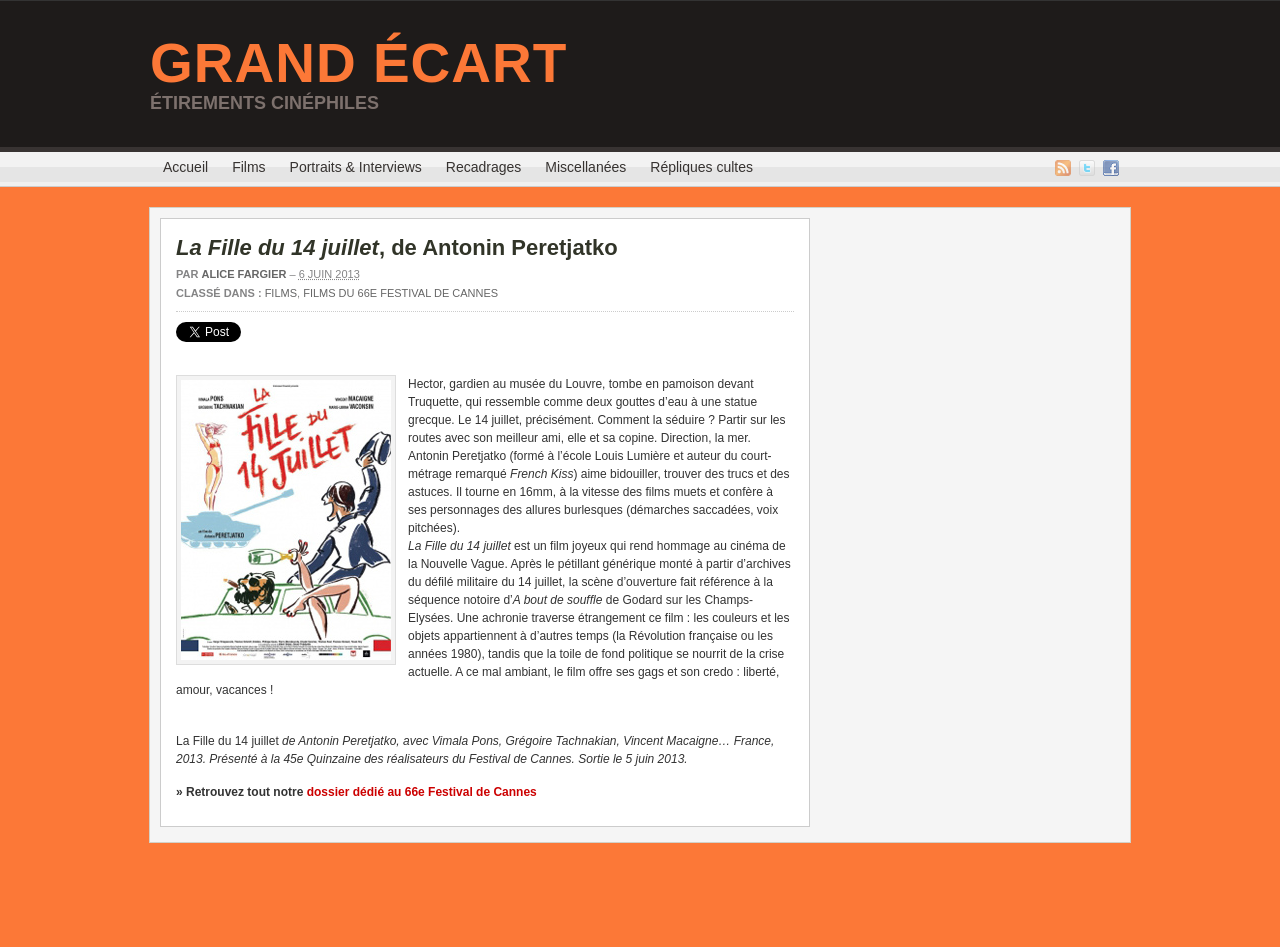 The height and width of the screenshot is (947, 1280). What do you see at coordinates (400, 293) in the screenshot?
I see `Films du 66e Festival de Cannes` at bounding box center [400, 293].